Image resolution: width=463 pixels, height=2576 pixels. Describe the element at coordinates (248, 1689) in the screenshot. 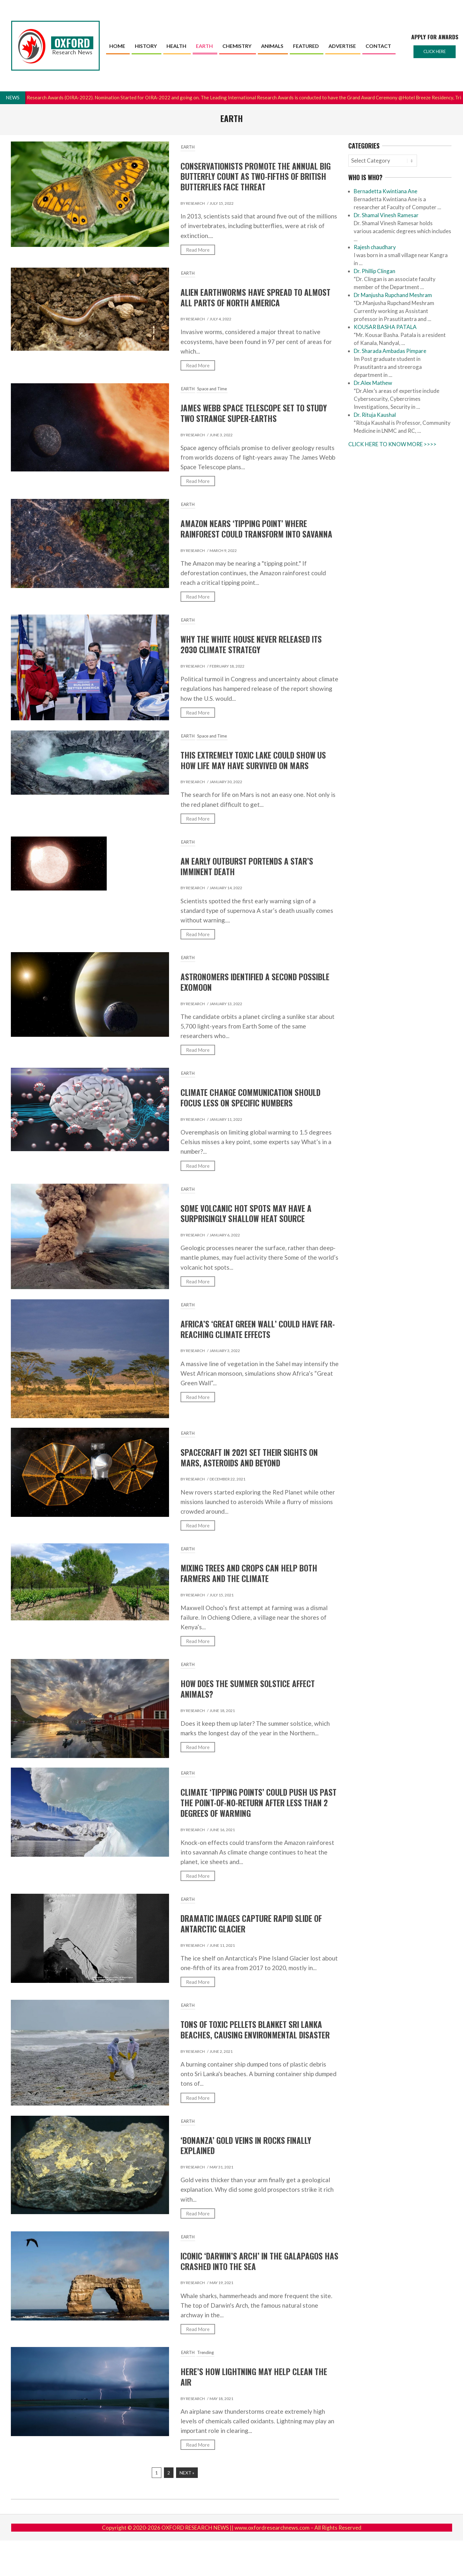

I see `How does the summer solstice affect animals?` at that location.